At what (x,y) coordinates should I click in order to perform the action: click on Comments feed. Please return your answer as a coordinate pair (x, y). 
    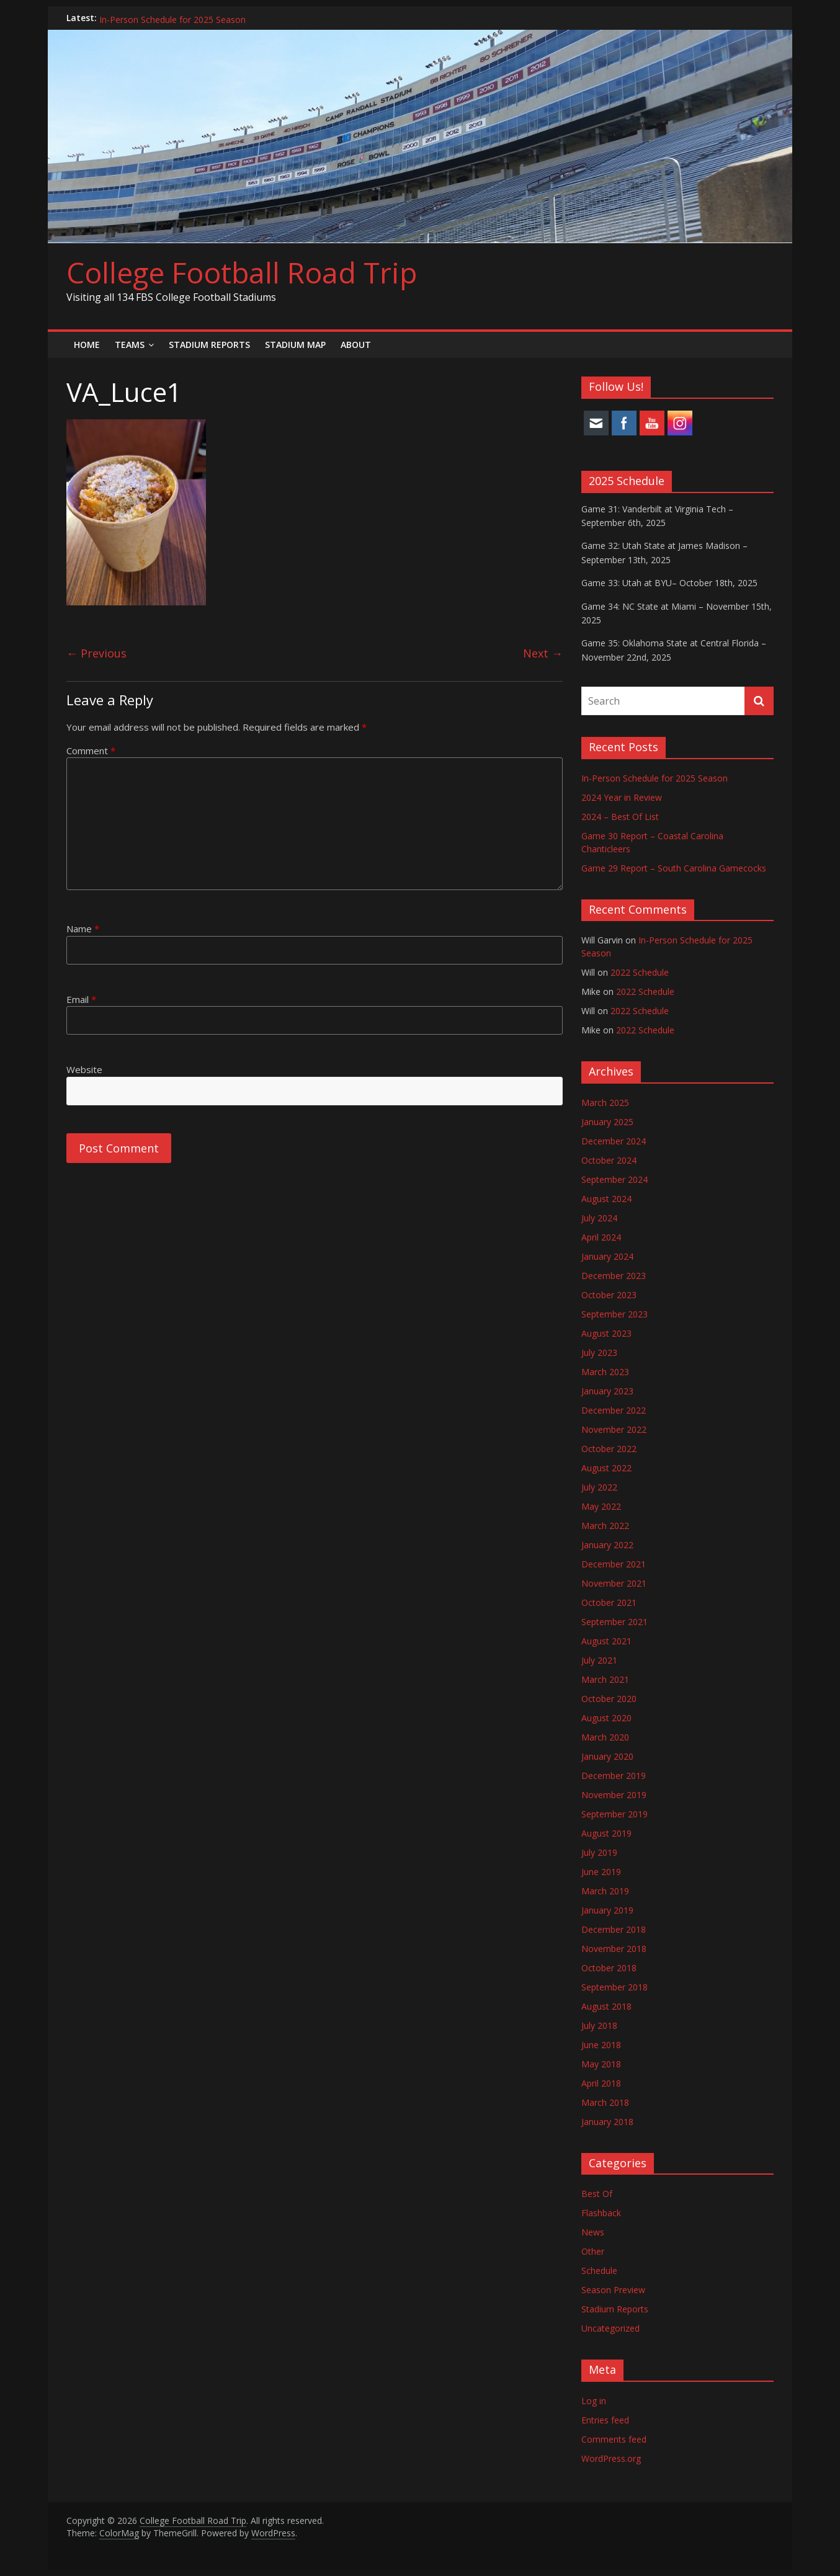
    Looking at the image, I should click on (613, 2439).